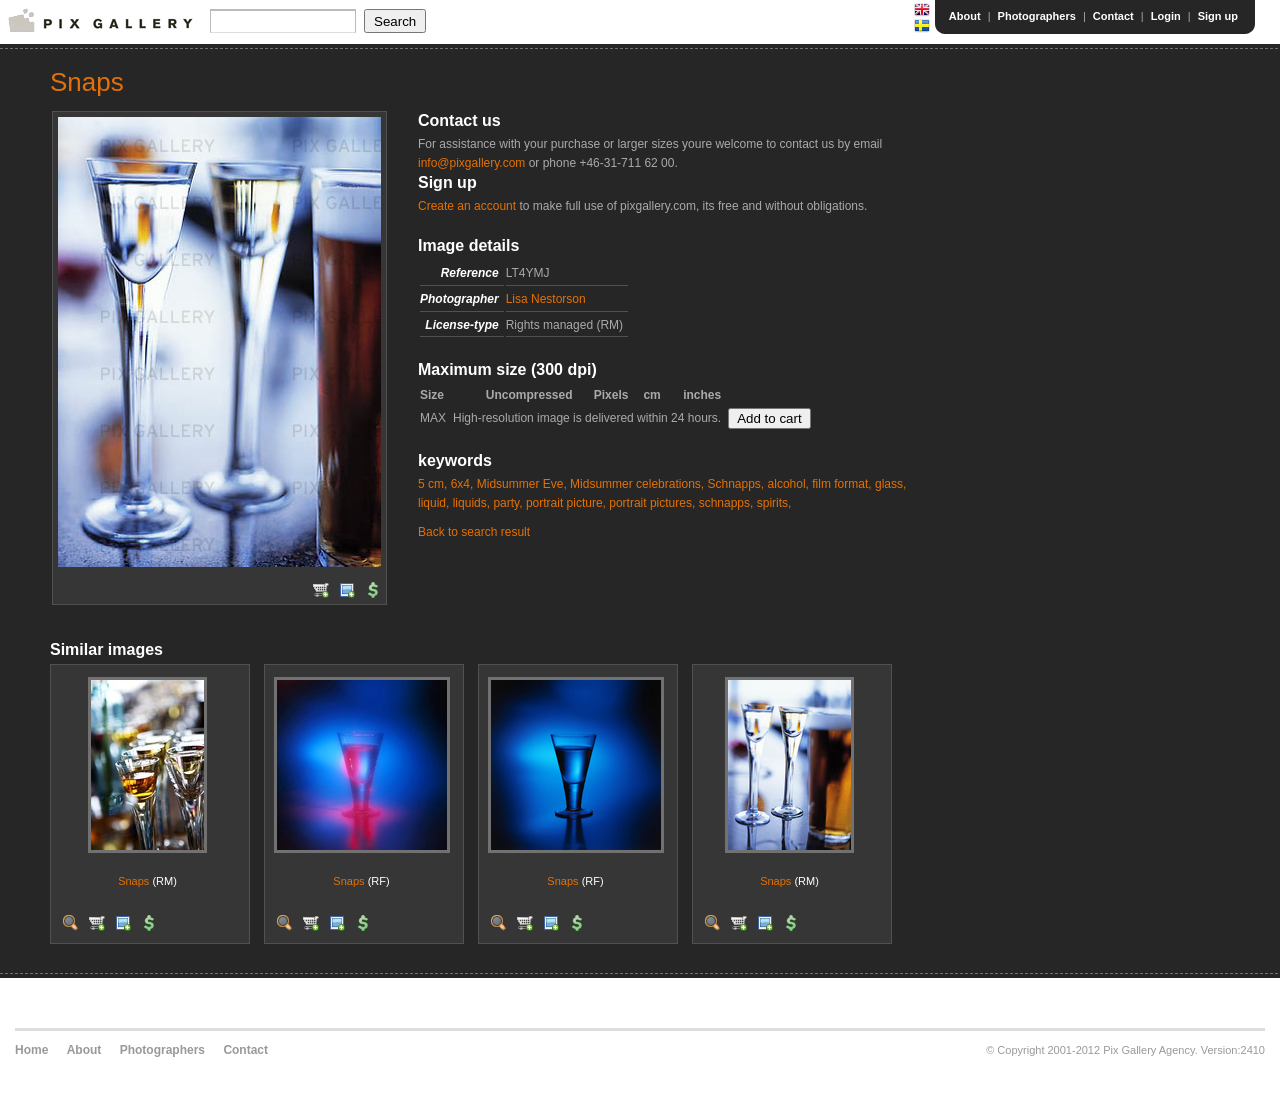 Image resolution: width=1280 pixels, height=1101 pixels. I want to click on party,, so click(507, 503).